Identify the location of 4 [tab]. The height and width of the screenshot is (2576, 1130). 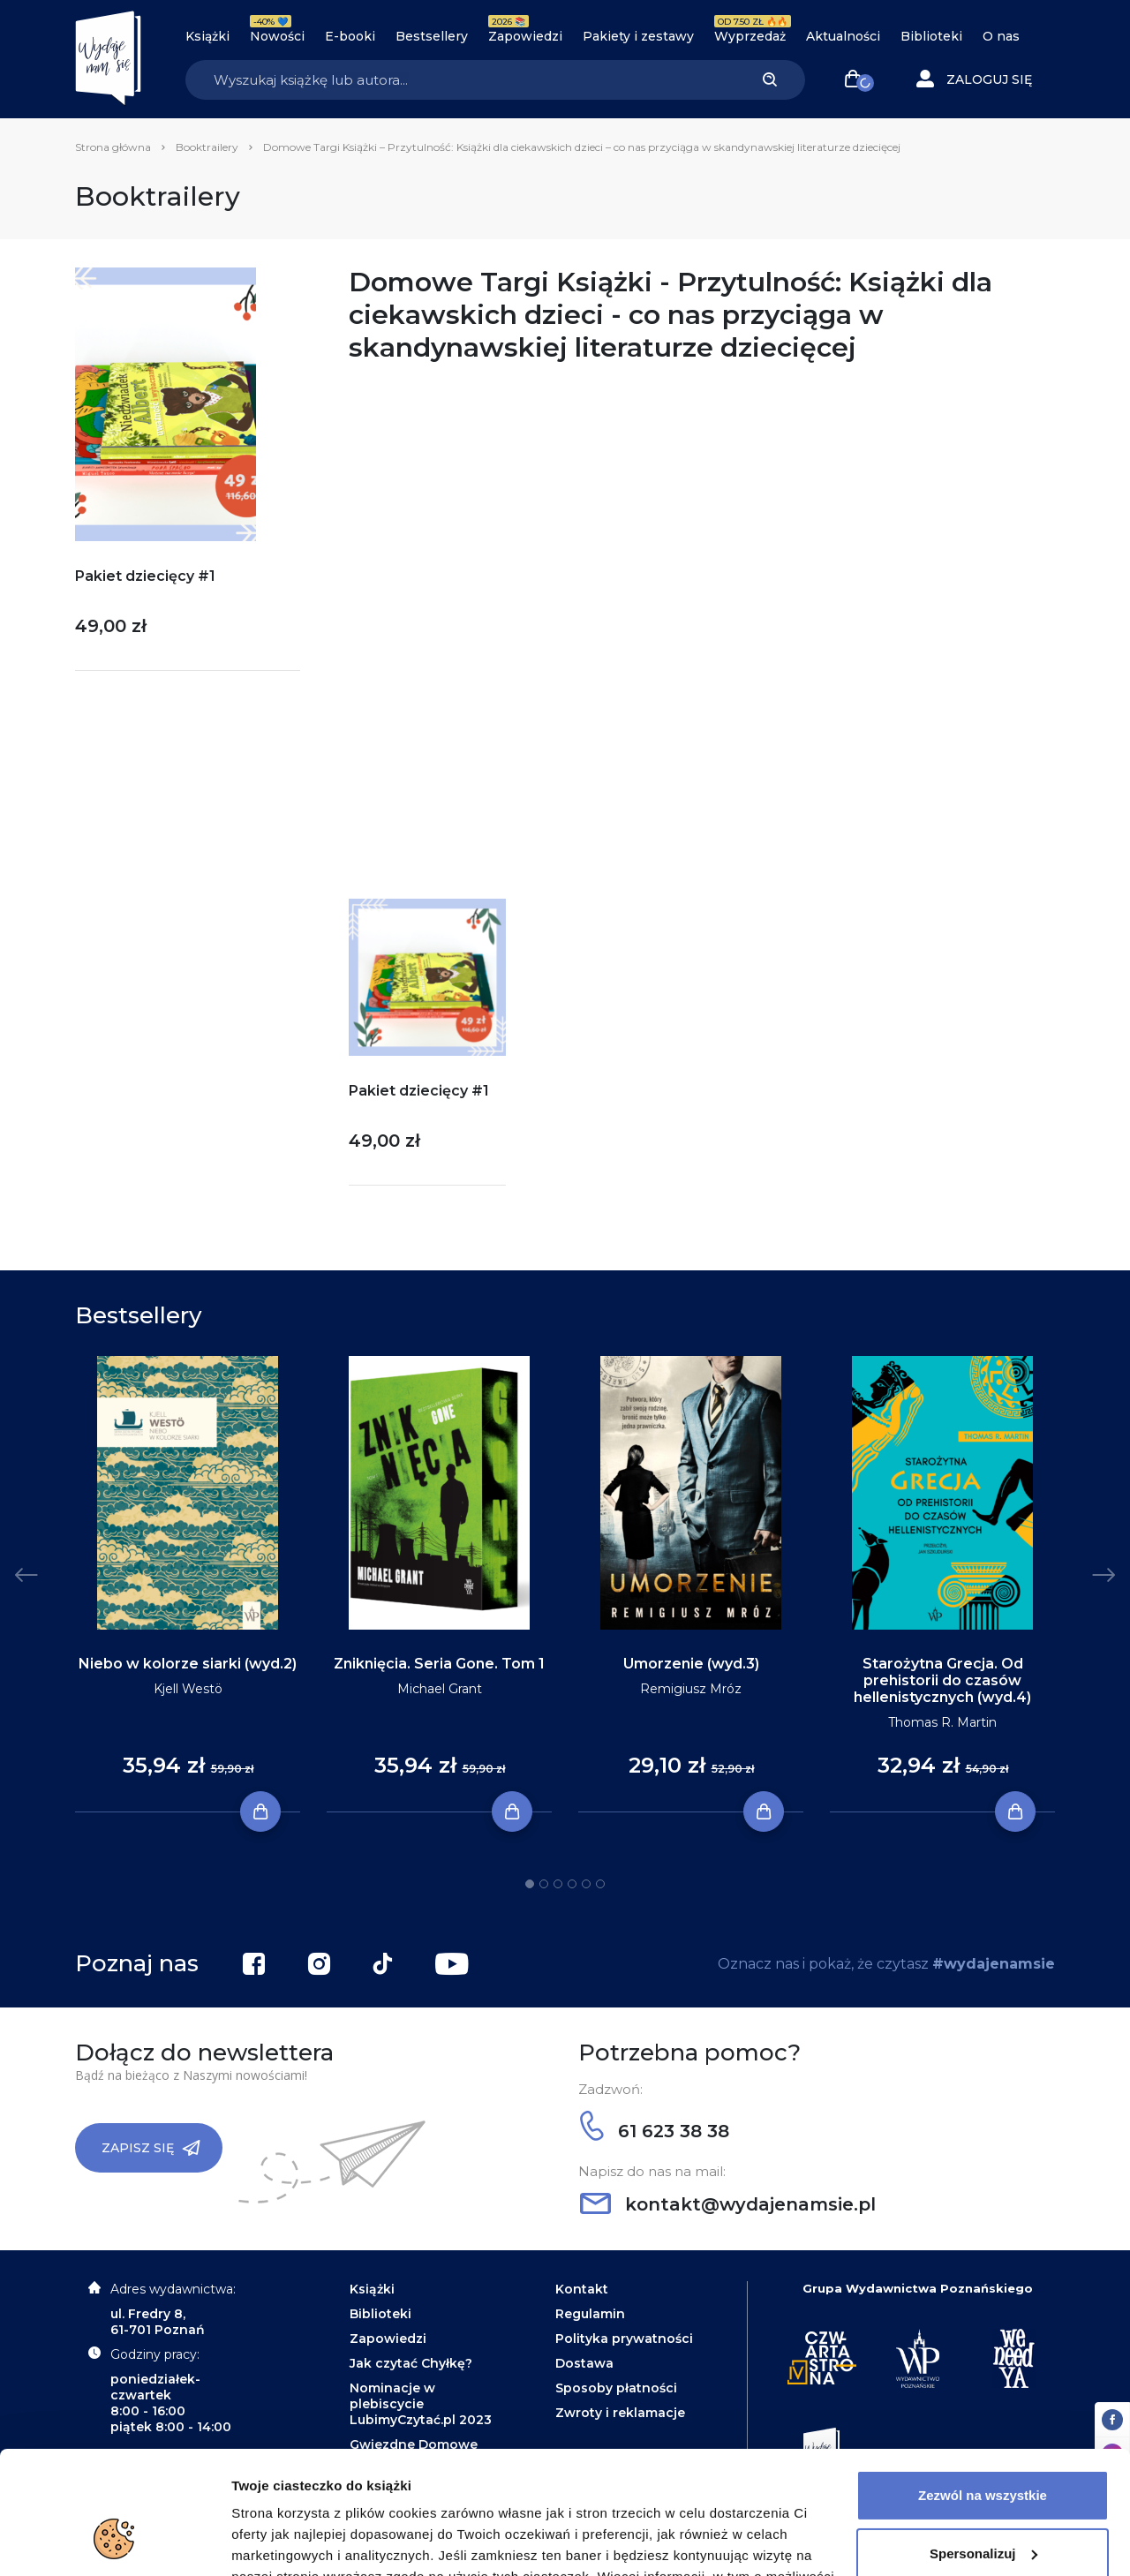
(572, 1883).